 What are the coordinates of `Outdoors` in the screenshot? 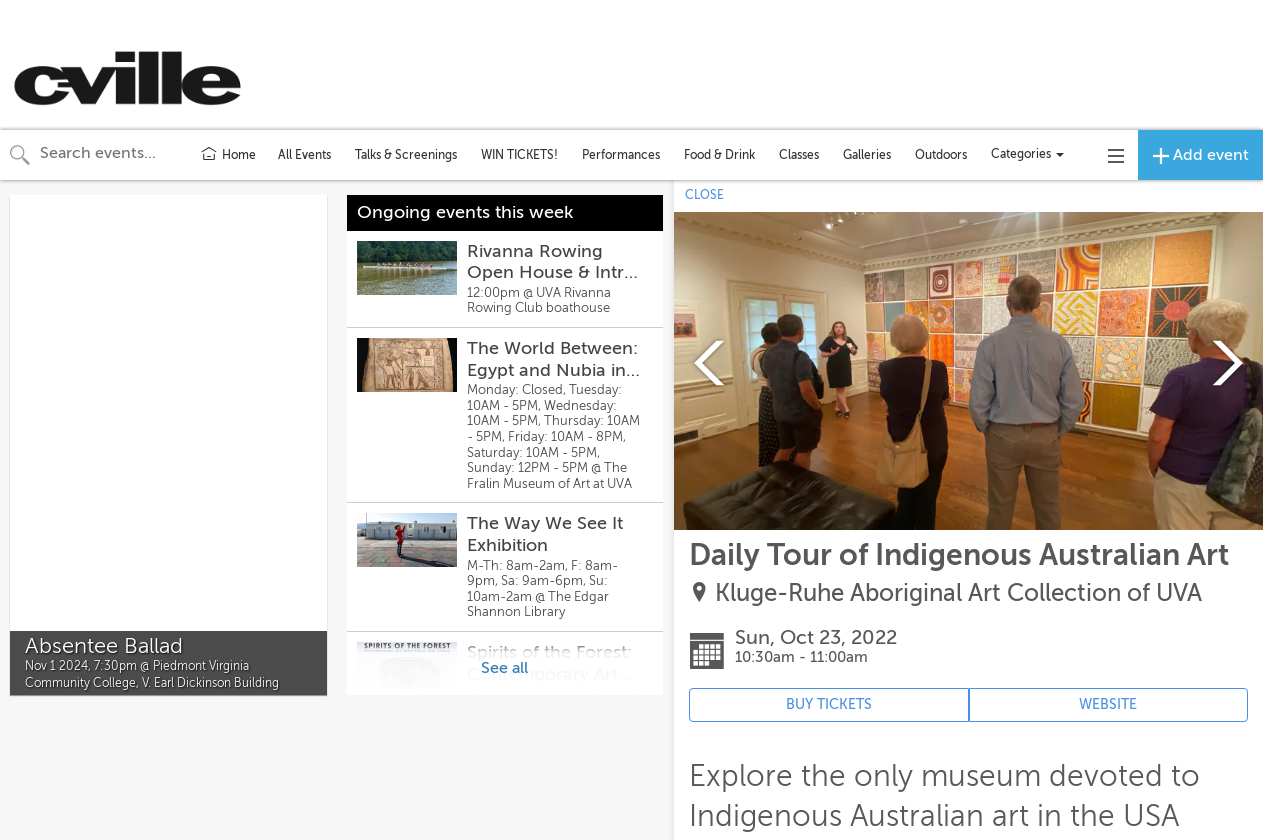 It's located at (941, 155).